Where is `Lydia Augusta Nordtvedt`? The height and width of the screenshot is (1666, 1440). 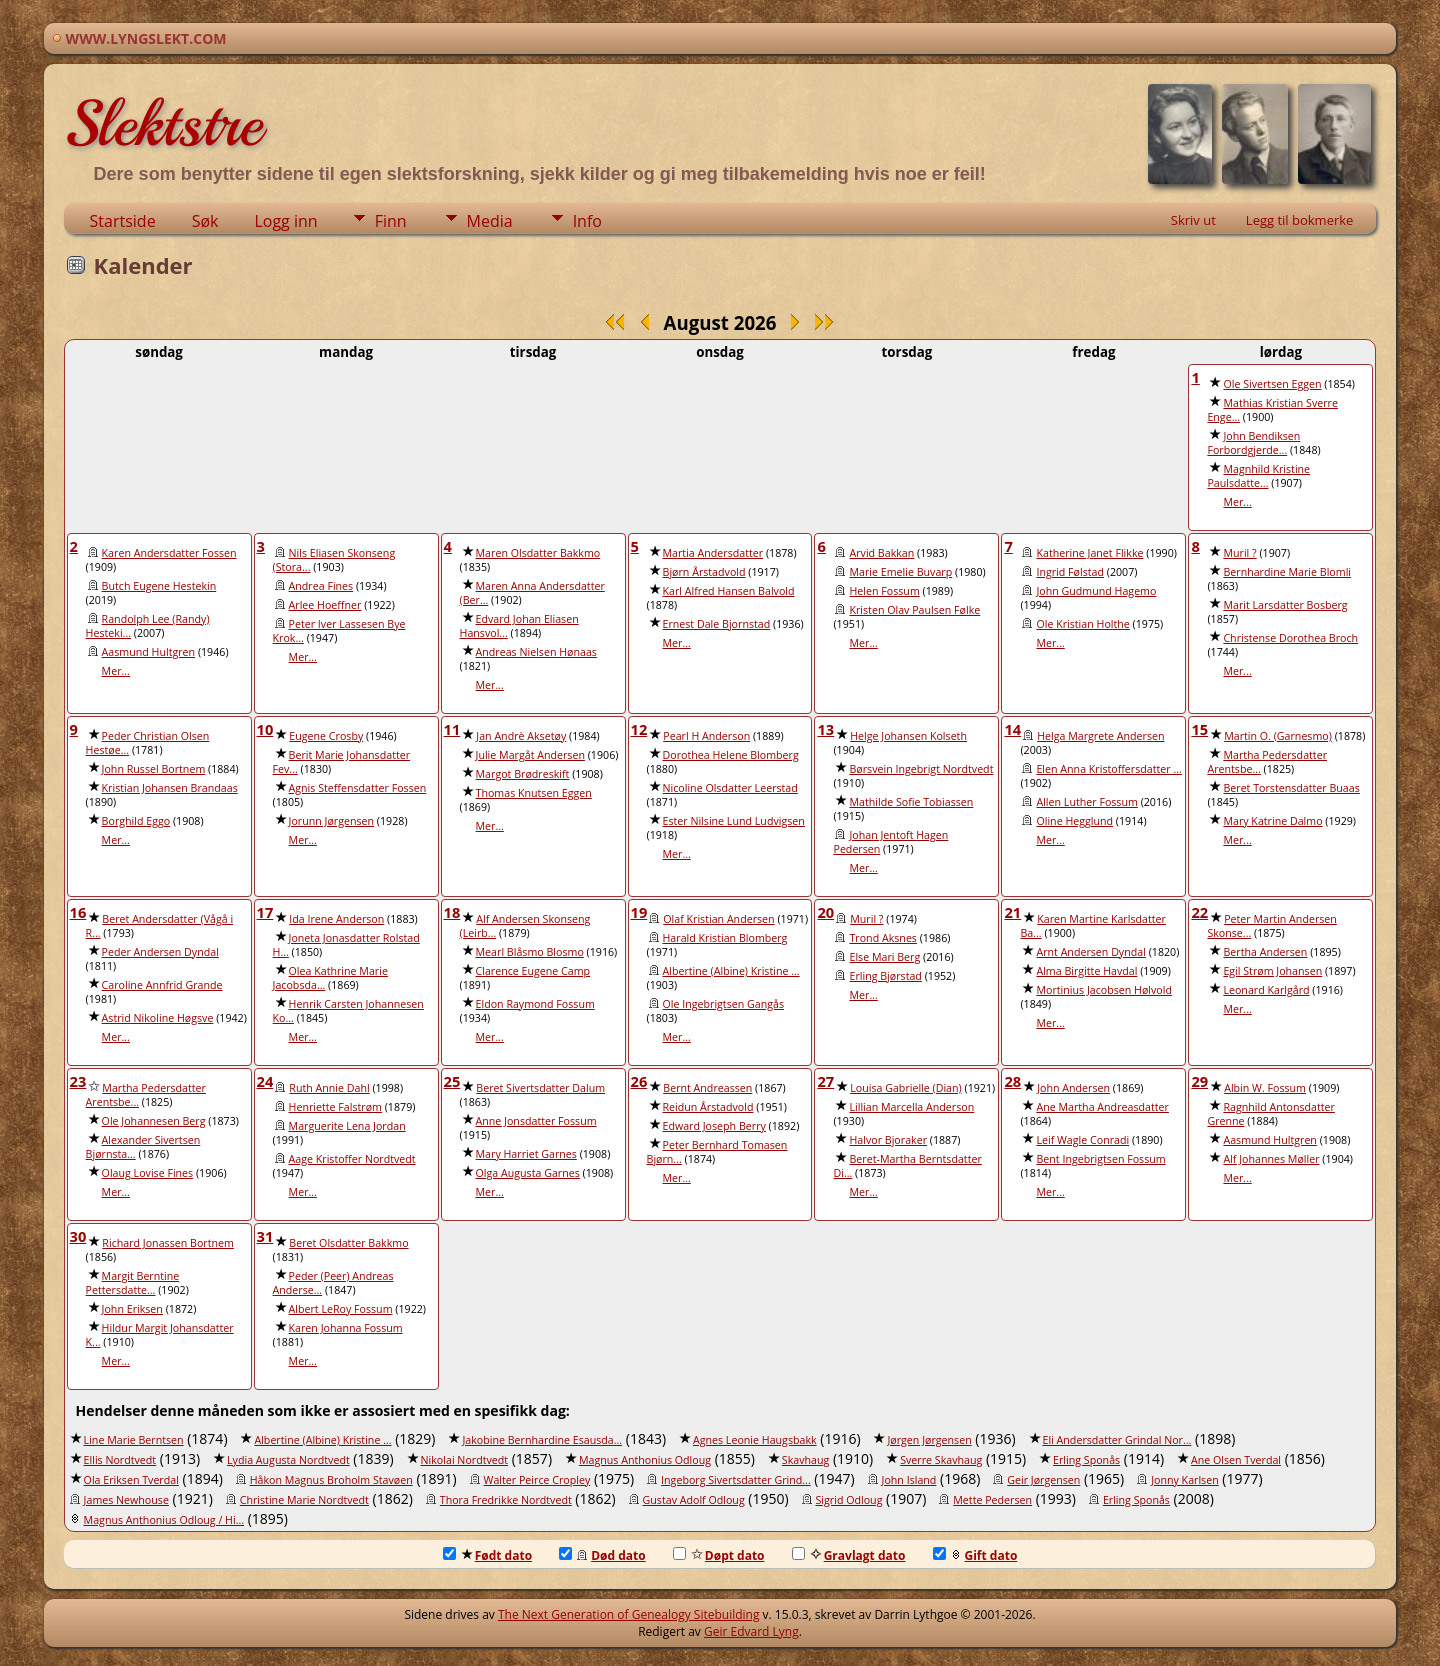
Lydia Augusta Nordtvedt is located at coordinates (288, 1460).